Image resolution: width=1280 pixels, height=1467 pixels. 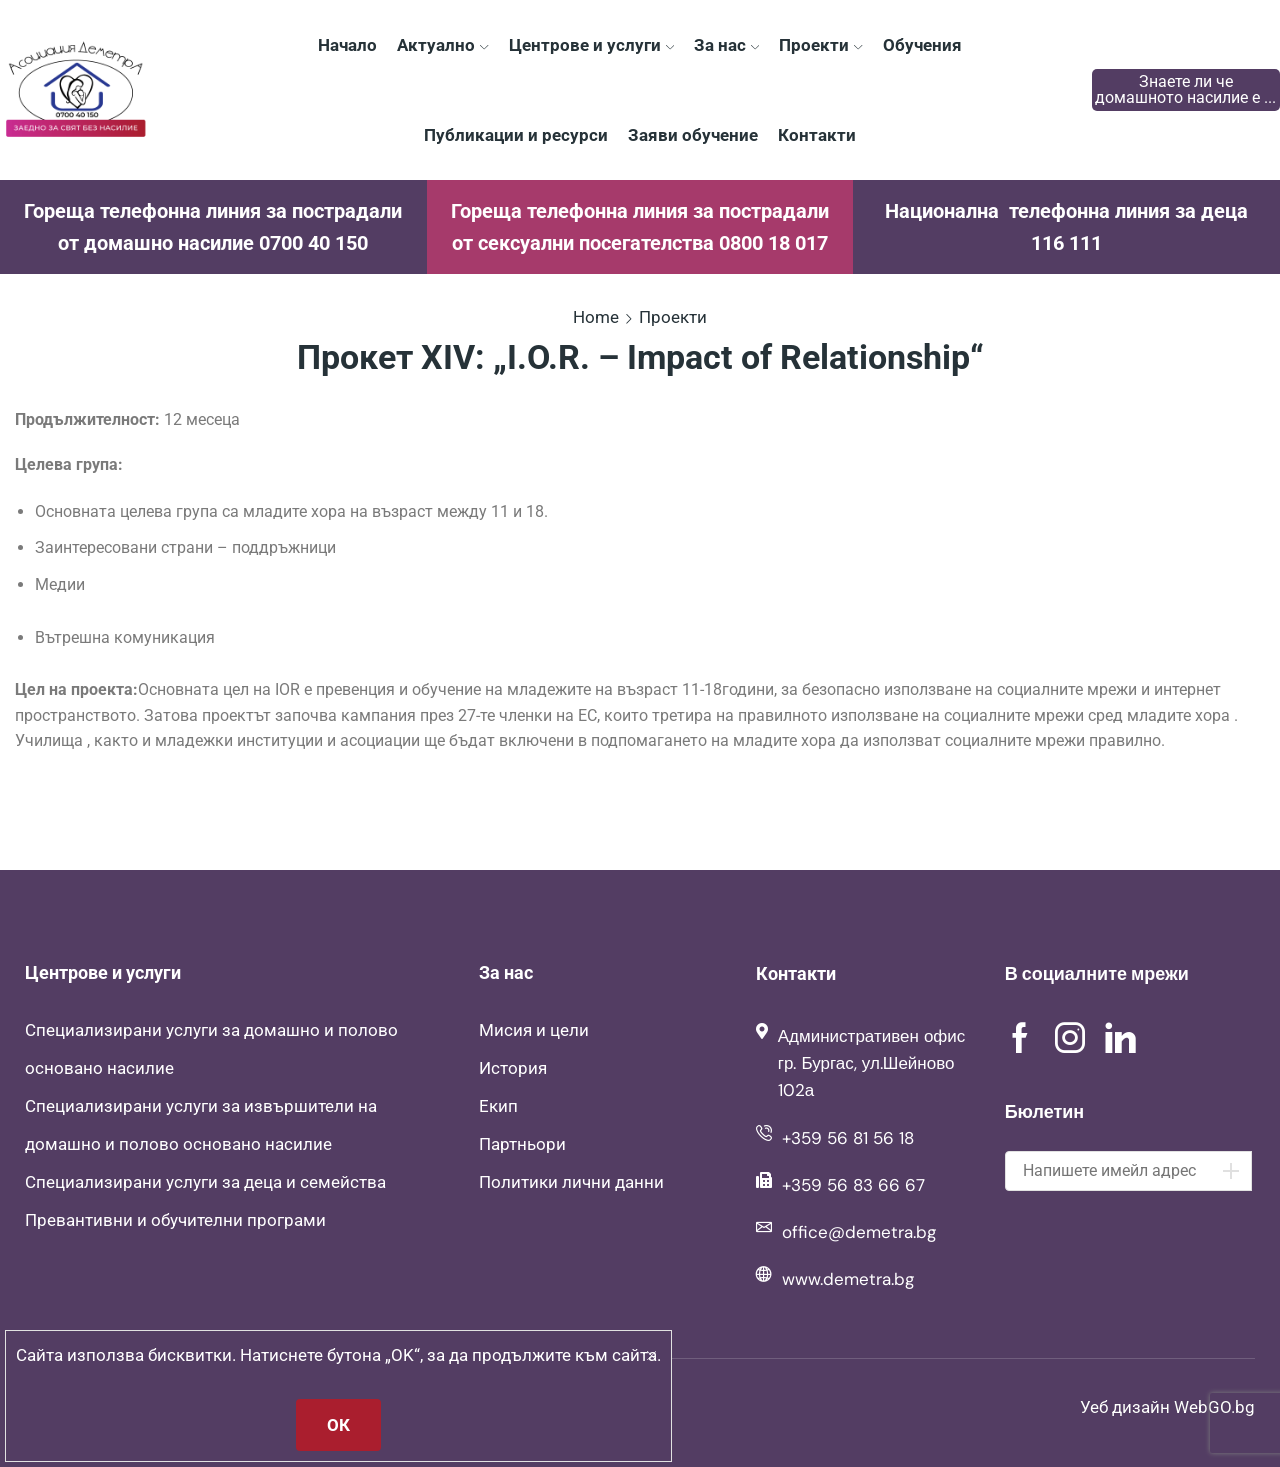 What do you see at coordinates (726, 45) in the screenshot?
I see `За нас` at bounding box center [726, 45].